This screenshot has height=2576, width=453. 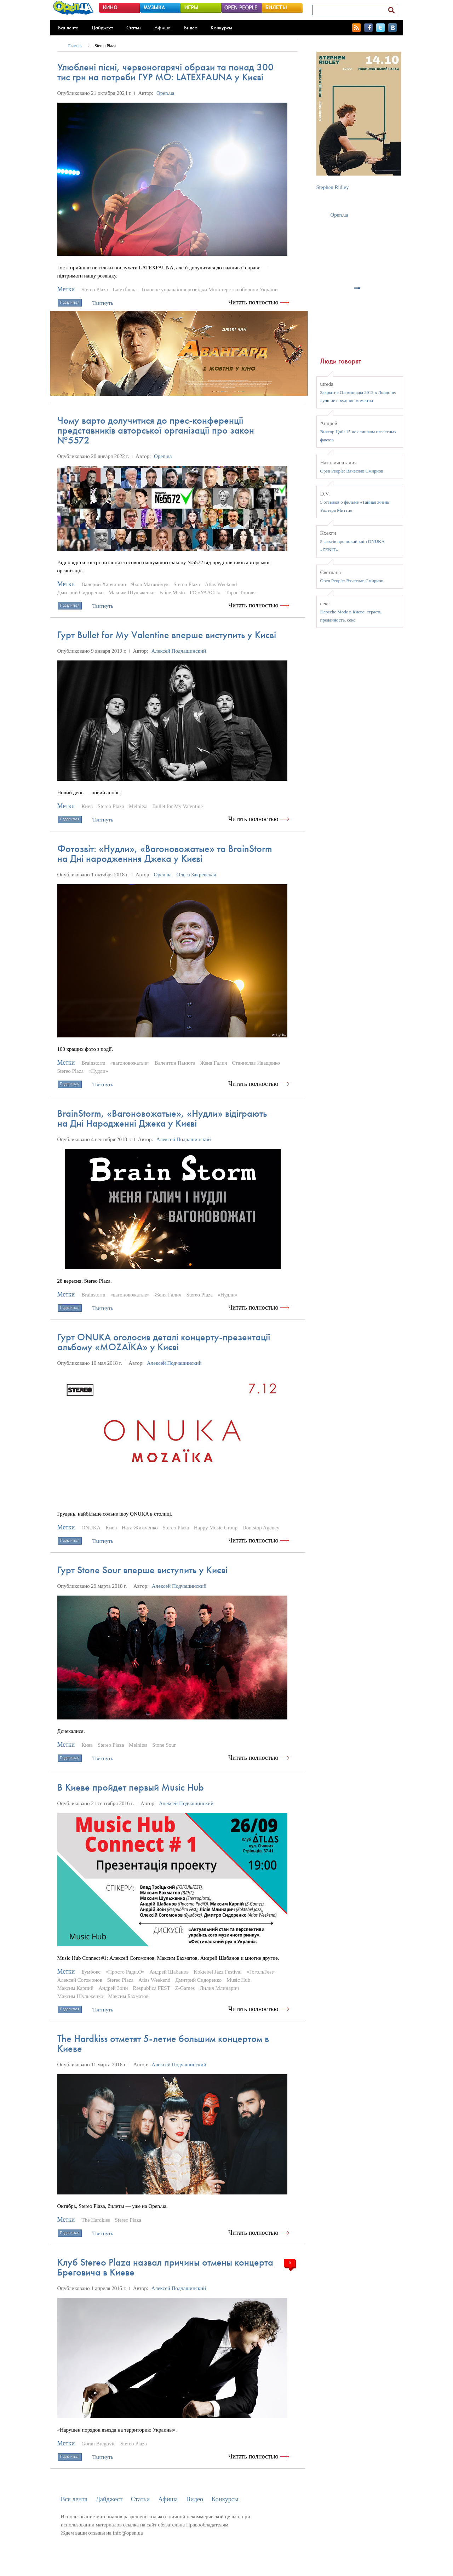 What do you see at coordinates (177, 806) in the screenshot?
I see `Bullet for My Valentine` at bounding box center [177, 806].